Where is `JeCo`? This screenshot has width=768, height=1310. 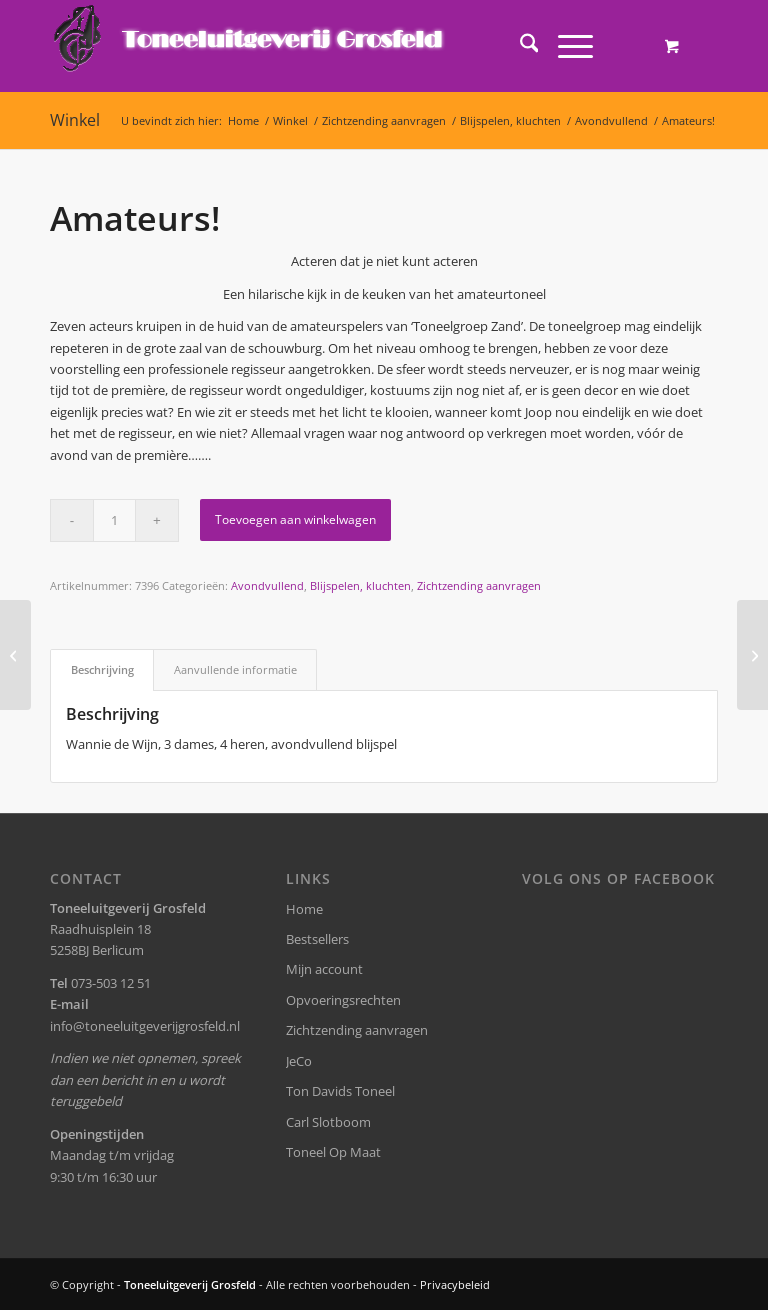
JeCo is located at coordinates (299, 1061).